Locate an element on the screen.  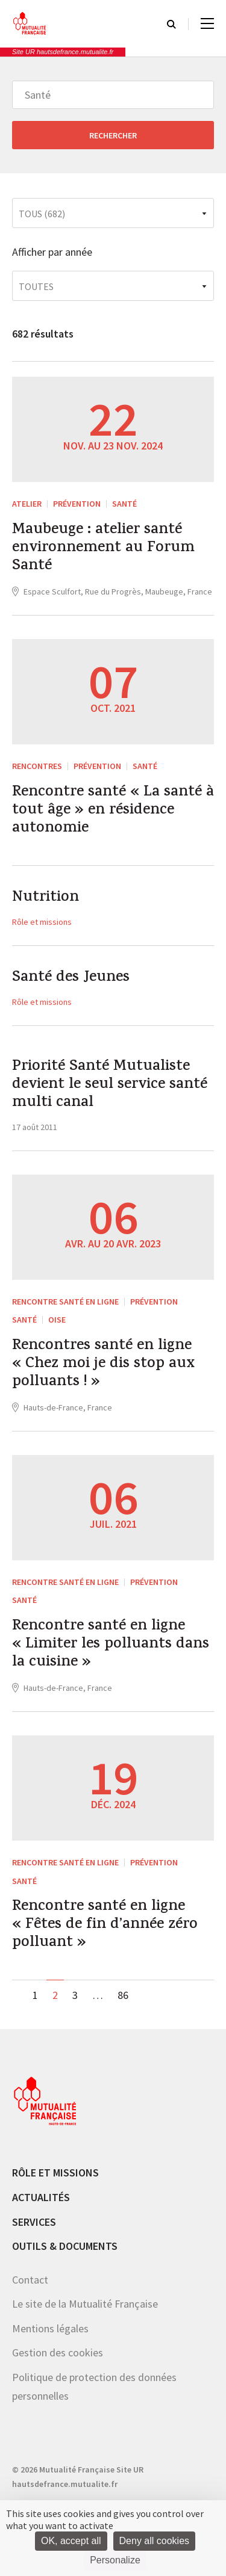
Oise is located at coordinates (57, 1319).